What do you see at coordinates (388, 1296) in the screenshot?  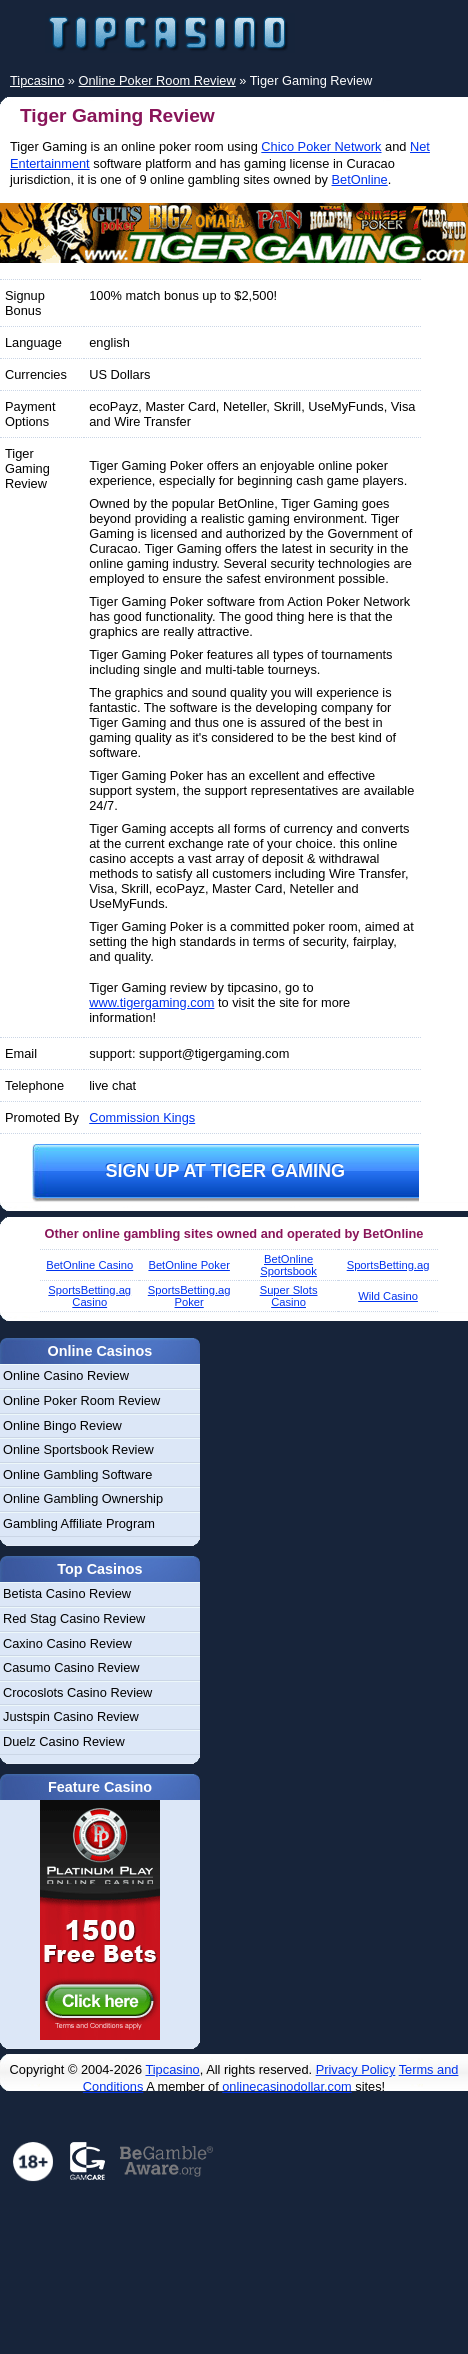 I see `Wild Casino` at bounding box center [388, 1296].